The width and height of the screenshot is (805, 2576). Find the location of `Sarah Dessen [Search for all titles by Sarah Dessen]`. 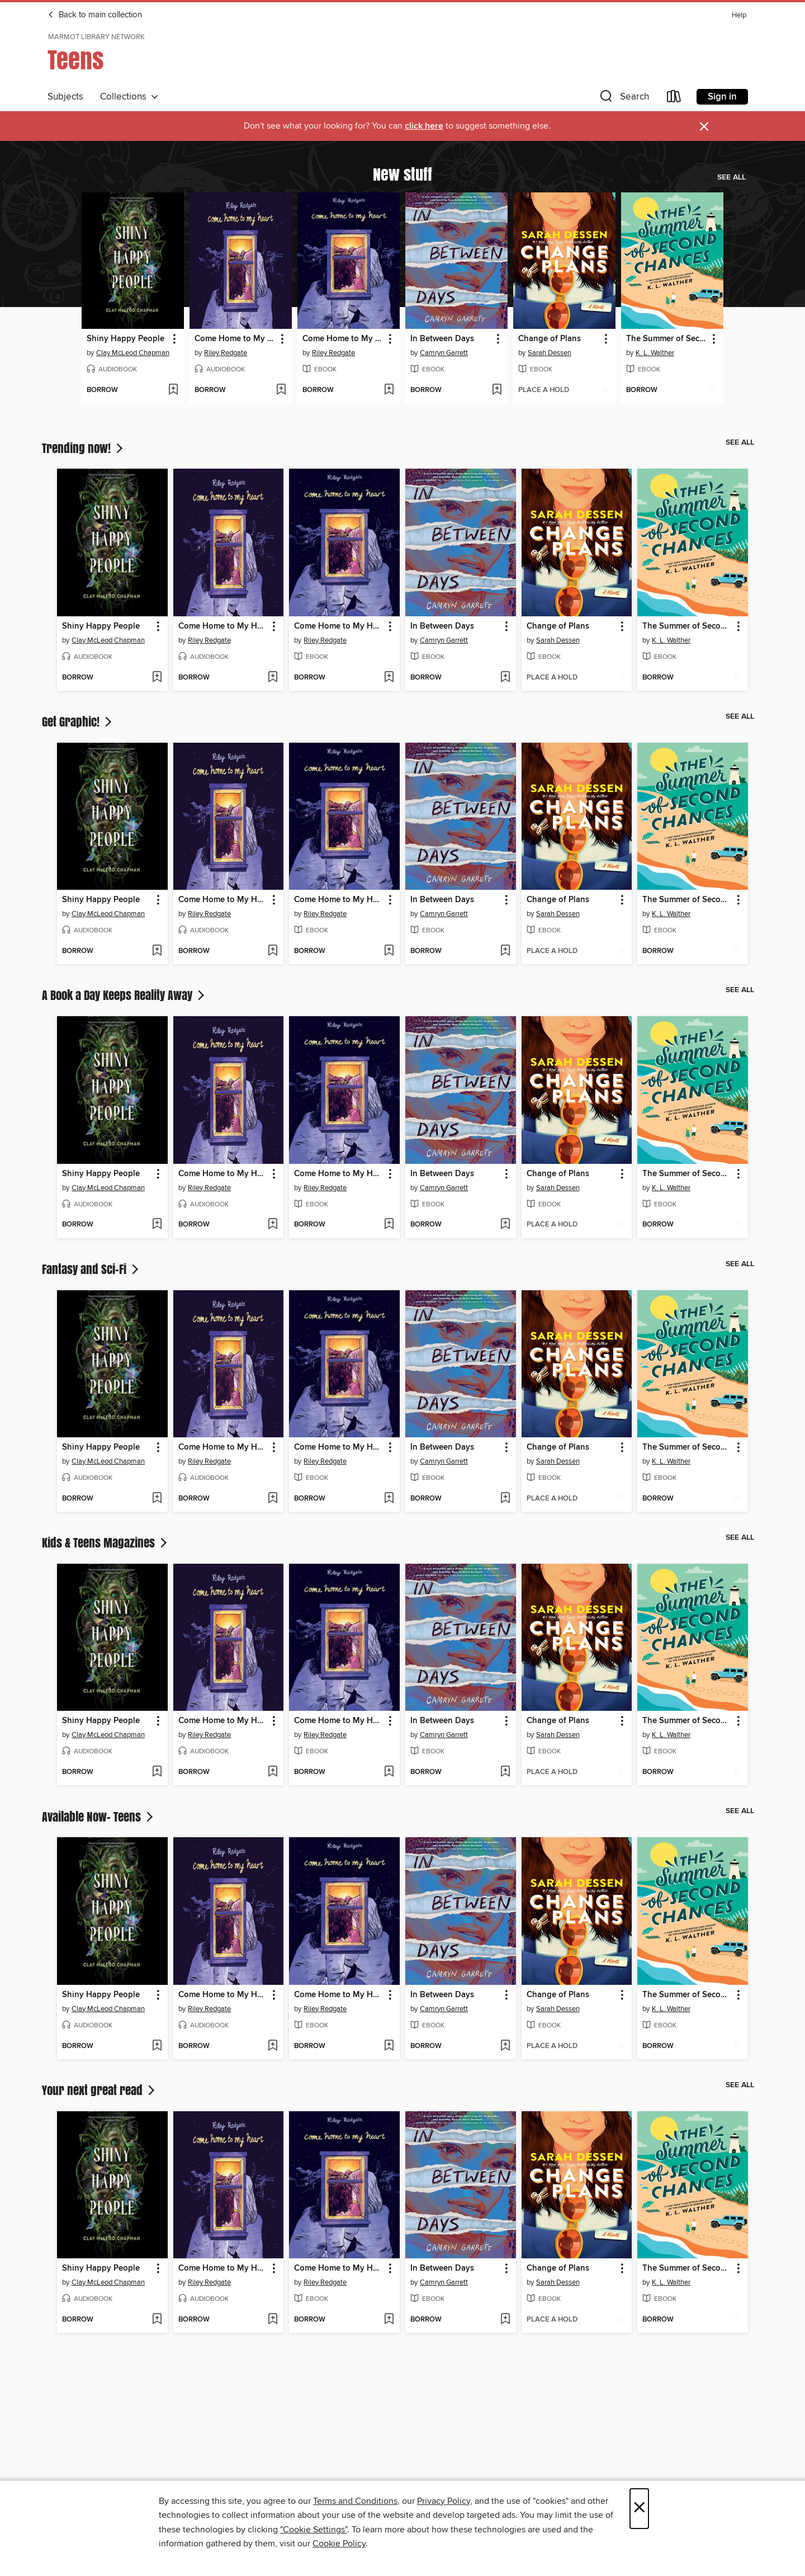

Sarah Dessen [Search for all titles by Sarah Dessen] is located at coordinates (549, 352).